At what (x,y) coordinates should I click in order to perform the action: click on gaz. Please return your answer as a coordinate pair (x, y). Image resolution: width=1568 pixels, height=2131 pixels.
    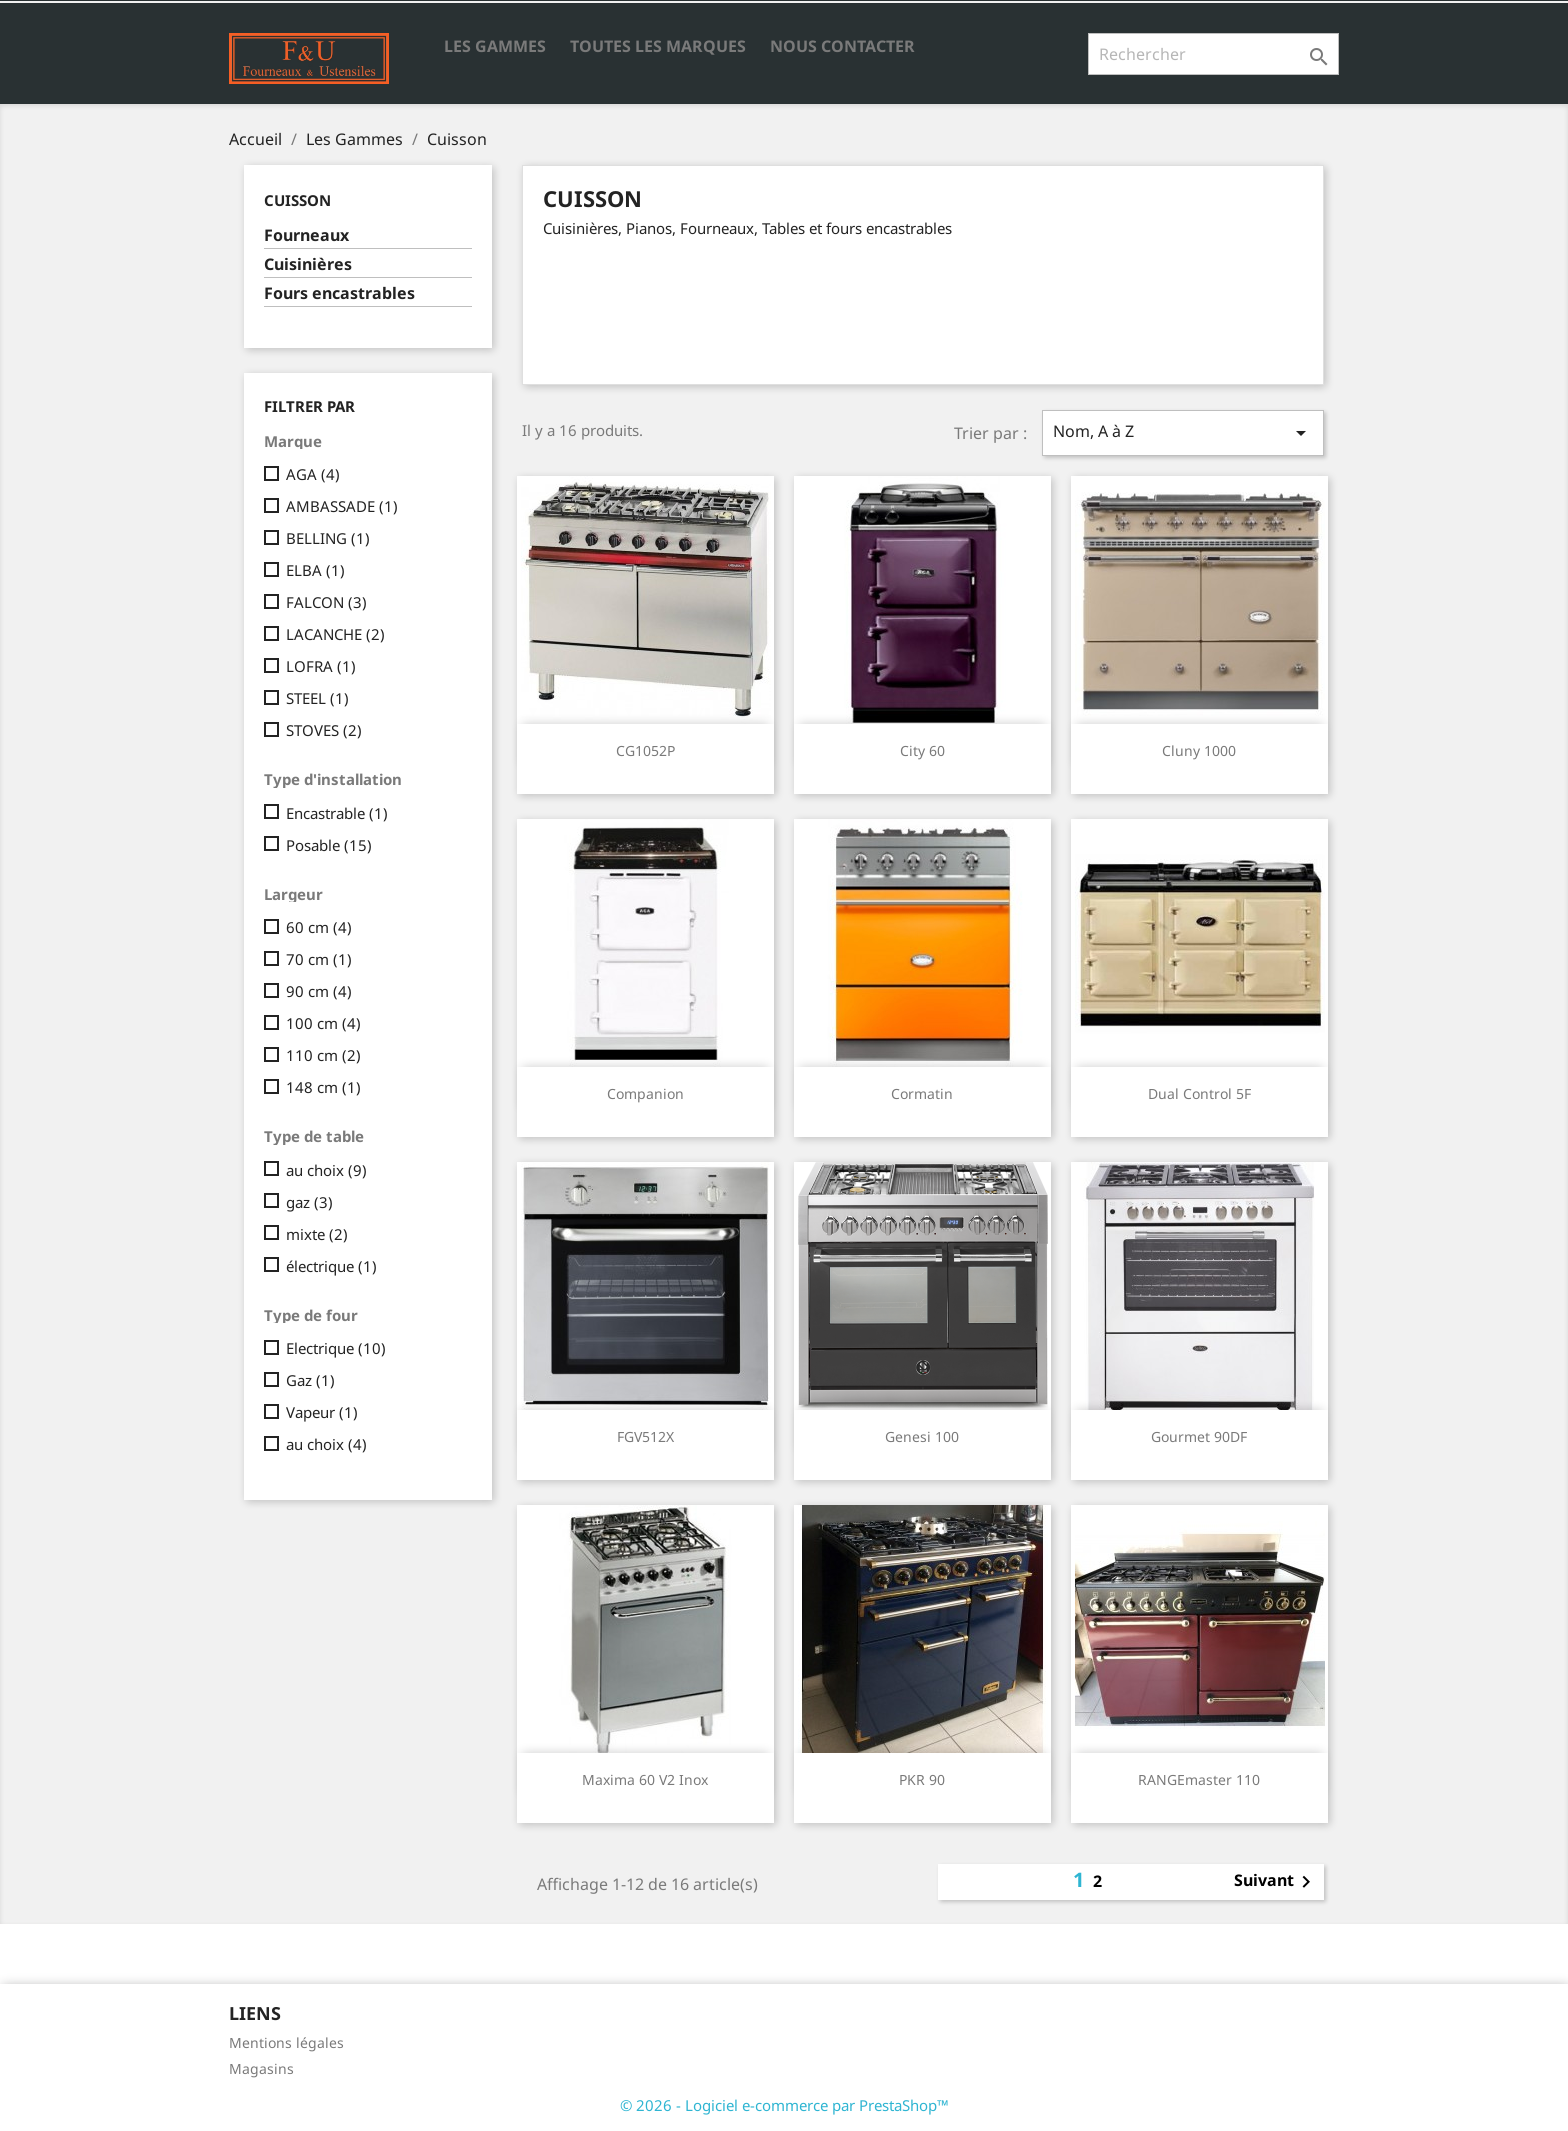
    Looking at the image, I should click on (309, 1202).